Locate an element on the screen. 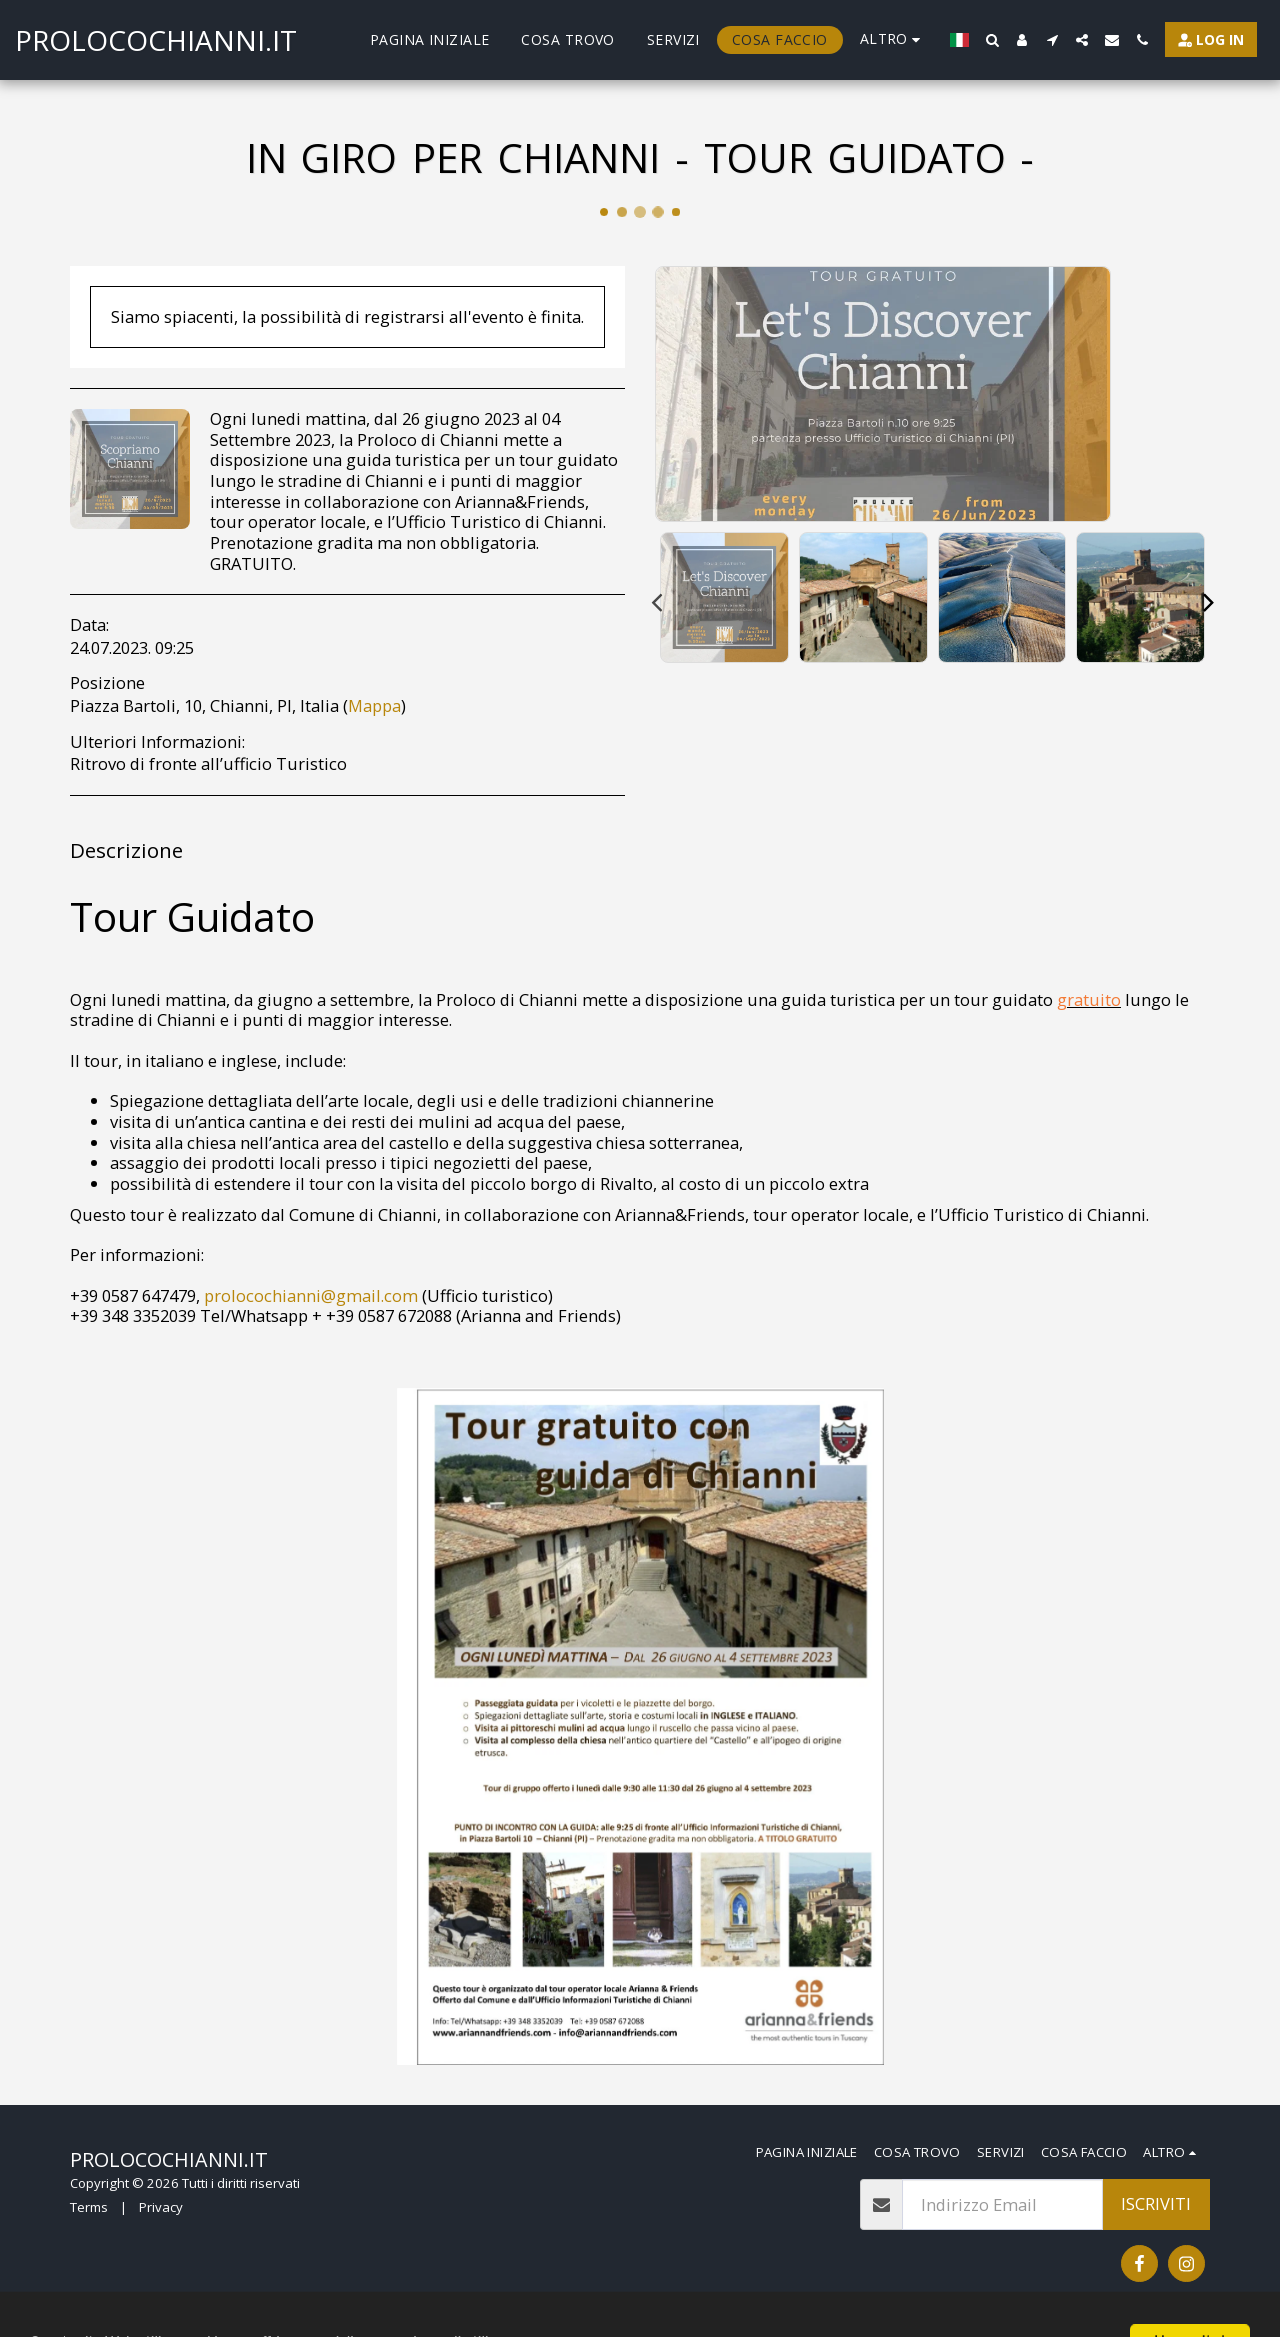 The image size is (1280, 2337). [button] is located at coordinates (992, 40).